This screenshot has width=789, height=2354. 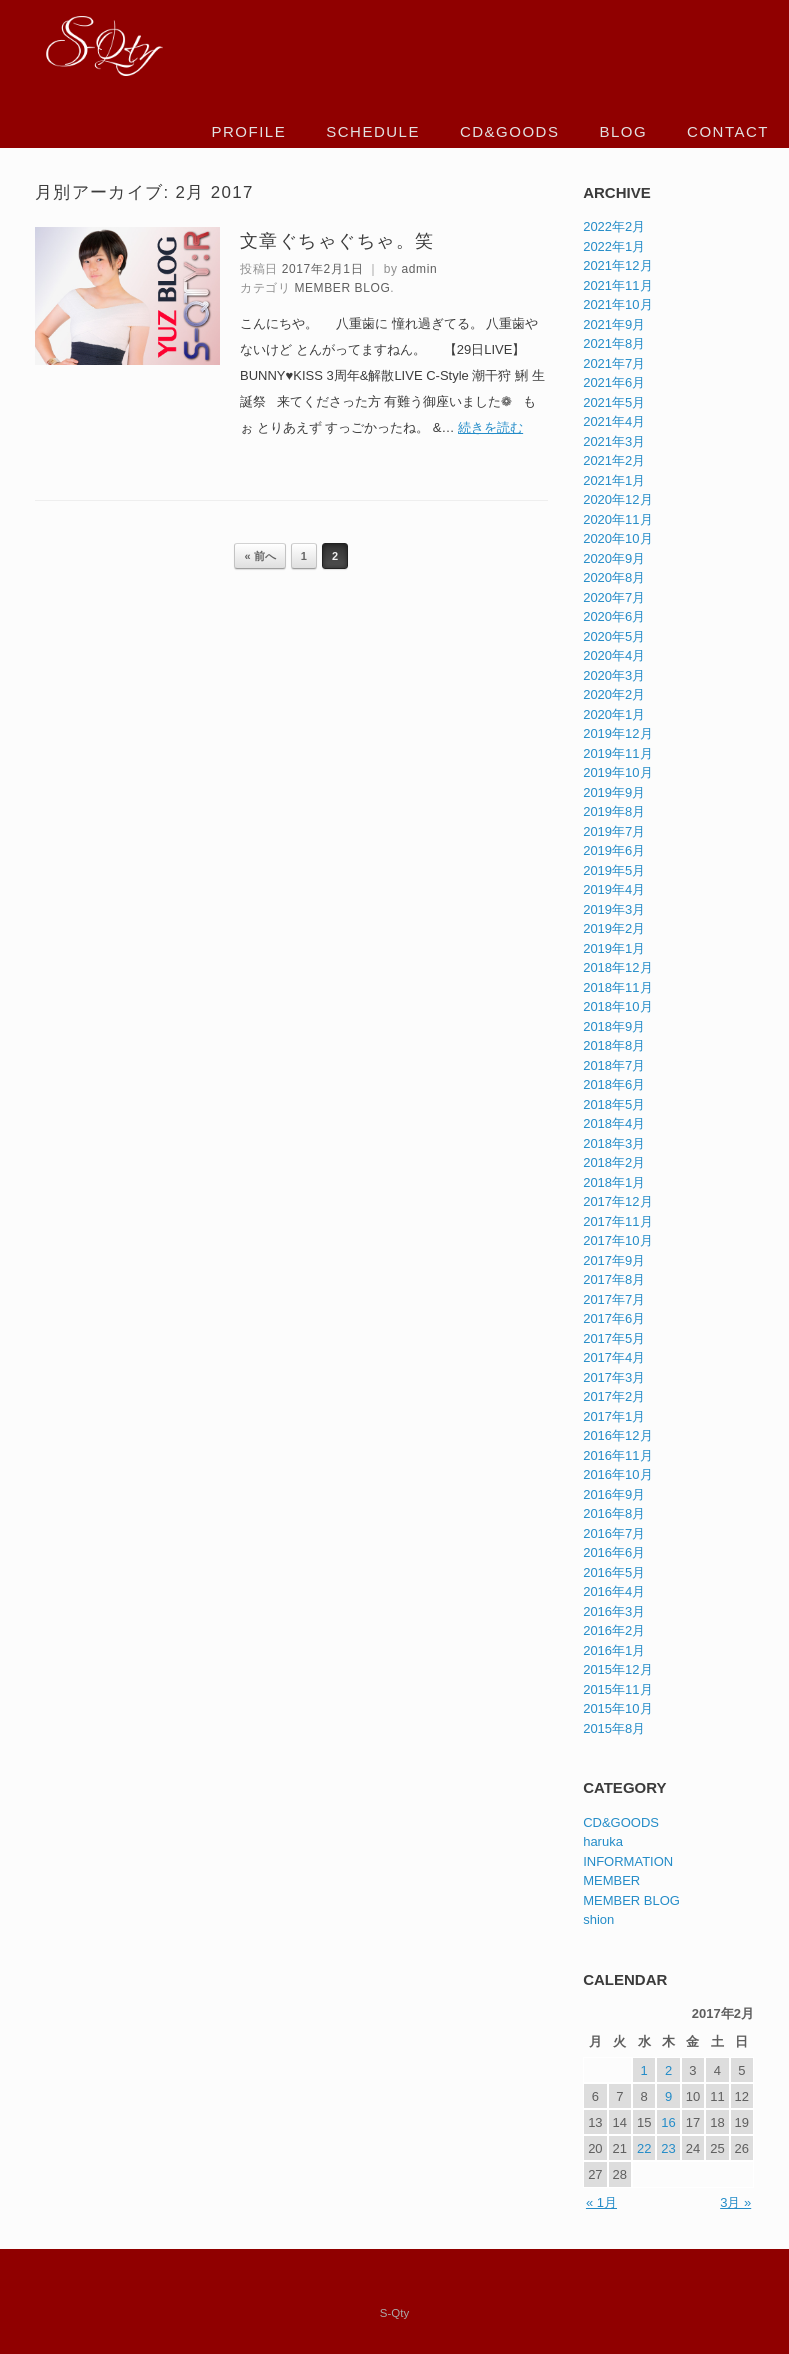 What do you see at coordinates (614, 1299) in the screenshot?
I see `2017年7月` at bounding box center [614, 1299].